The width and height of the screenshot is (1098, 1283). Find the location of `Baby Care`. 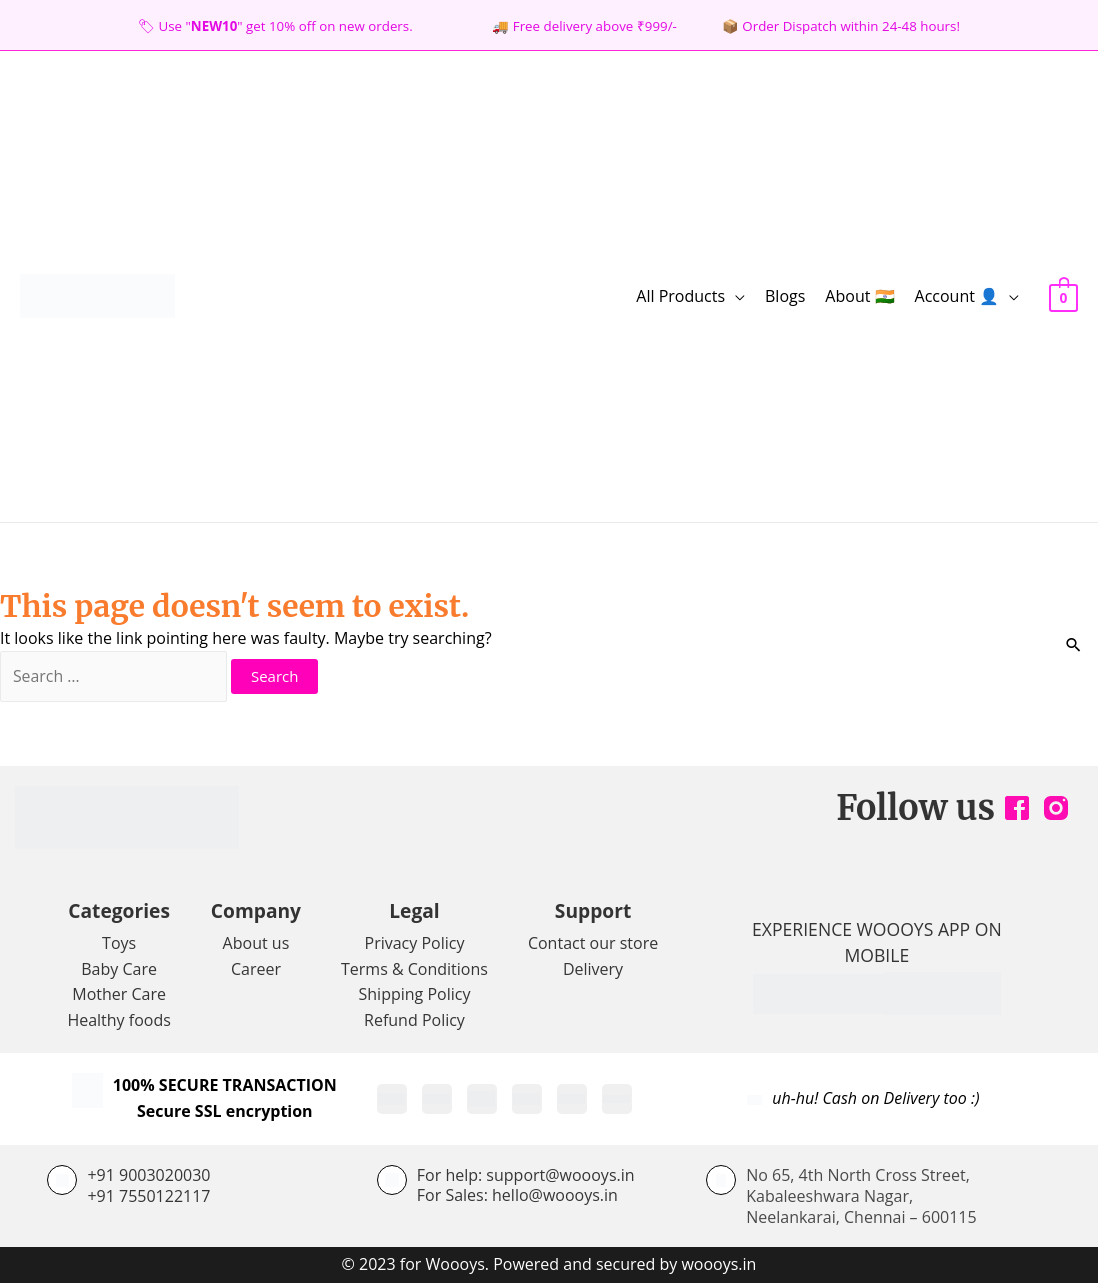

Baby Care is located at coordinates (119, 969).